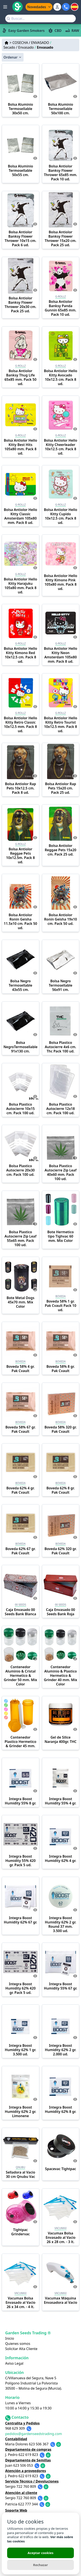 This screenshot has height=2576, width=81. Describe the element at coordinates (45, 47) in the screenshot. I see `Envasado` at that location.